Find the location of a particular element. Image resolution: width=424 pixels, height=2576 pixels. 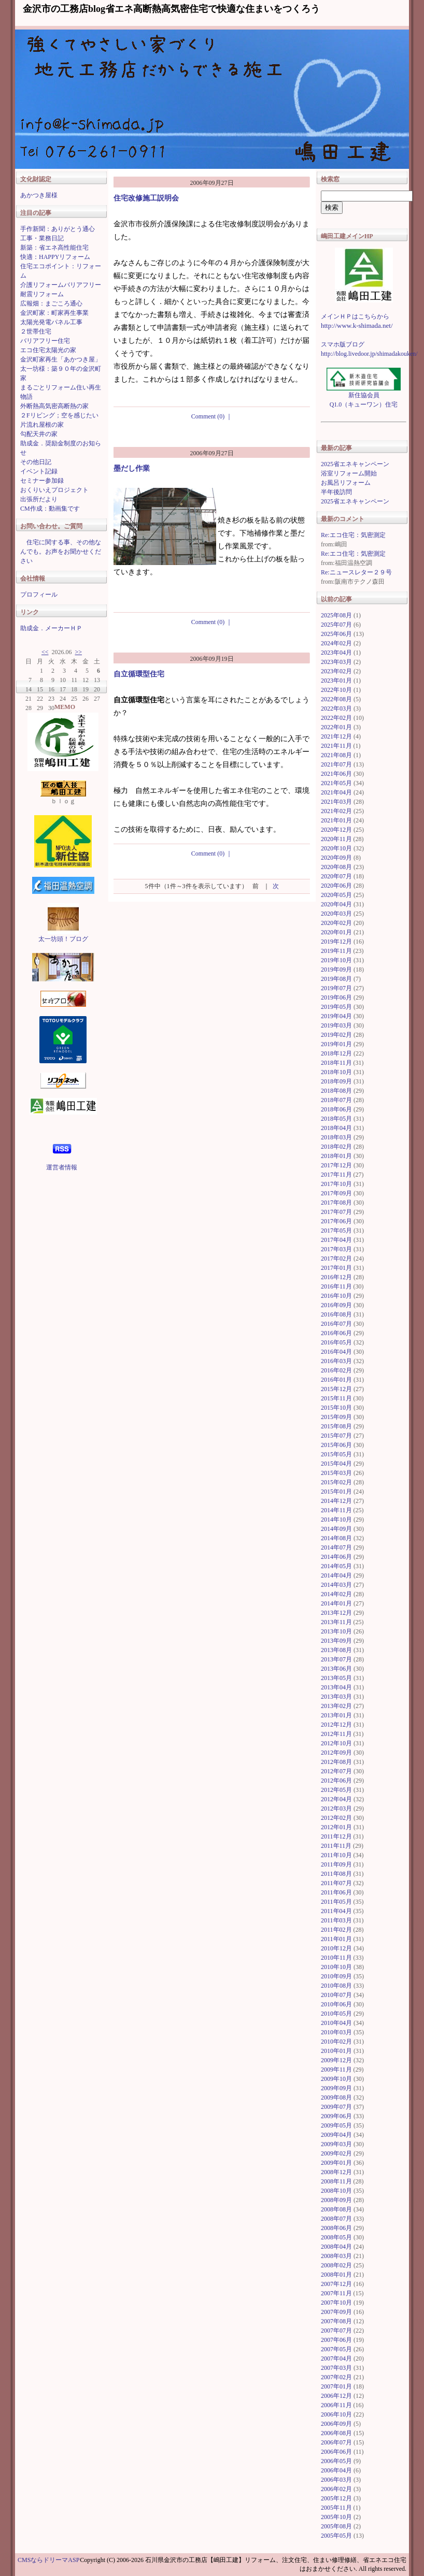

2012年02月 is located at coordinates (336, 1817).